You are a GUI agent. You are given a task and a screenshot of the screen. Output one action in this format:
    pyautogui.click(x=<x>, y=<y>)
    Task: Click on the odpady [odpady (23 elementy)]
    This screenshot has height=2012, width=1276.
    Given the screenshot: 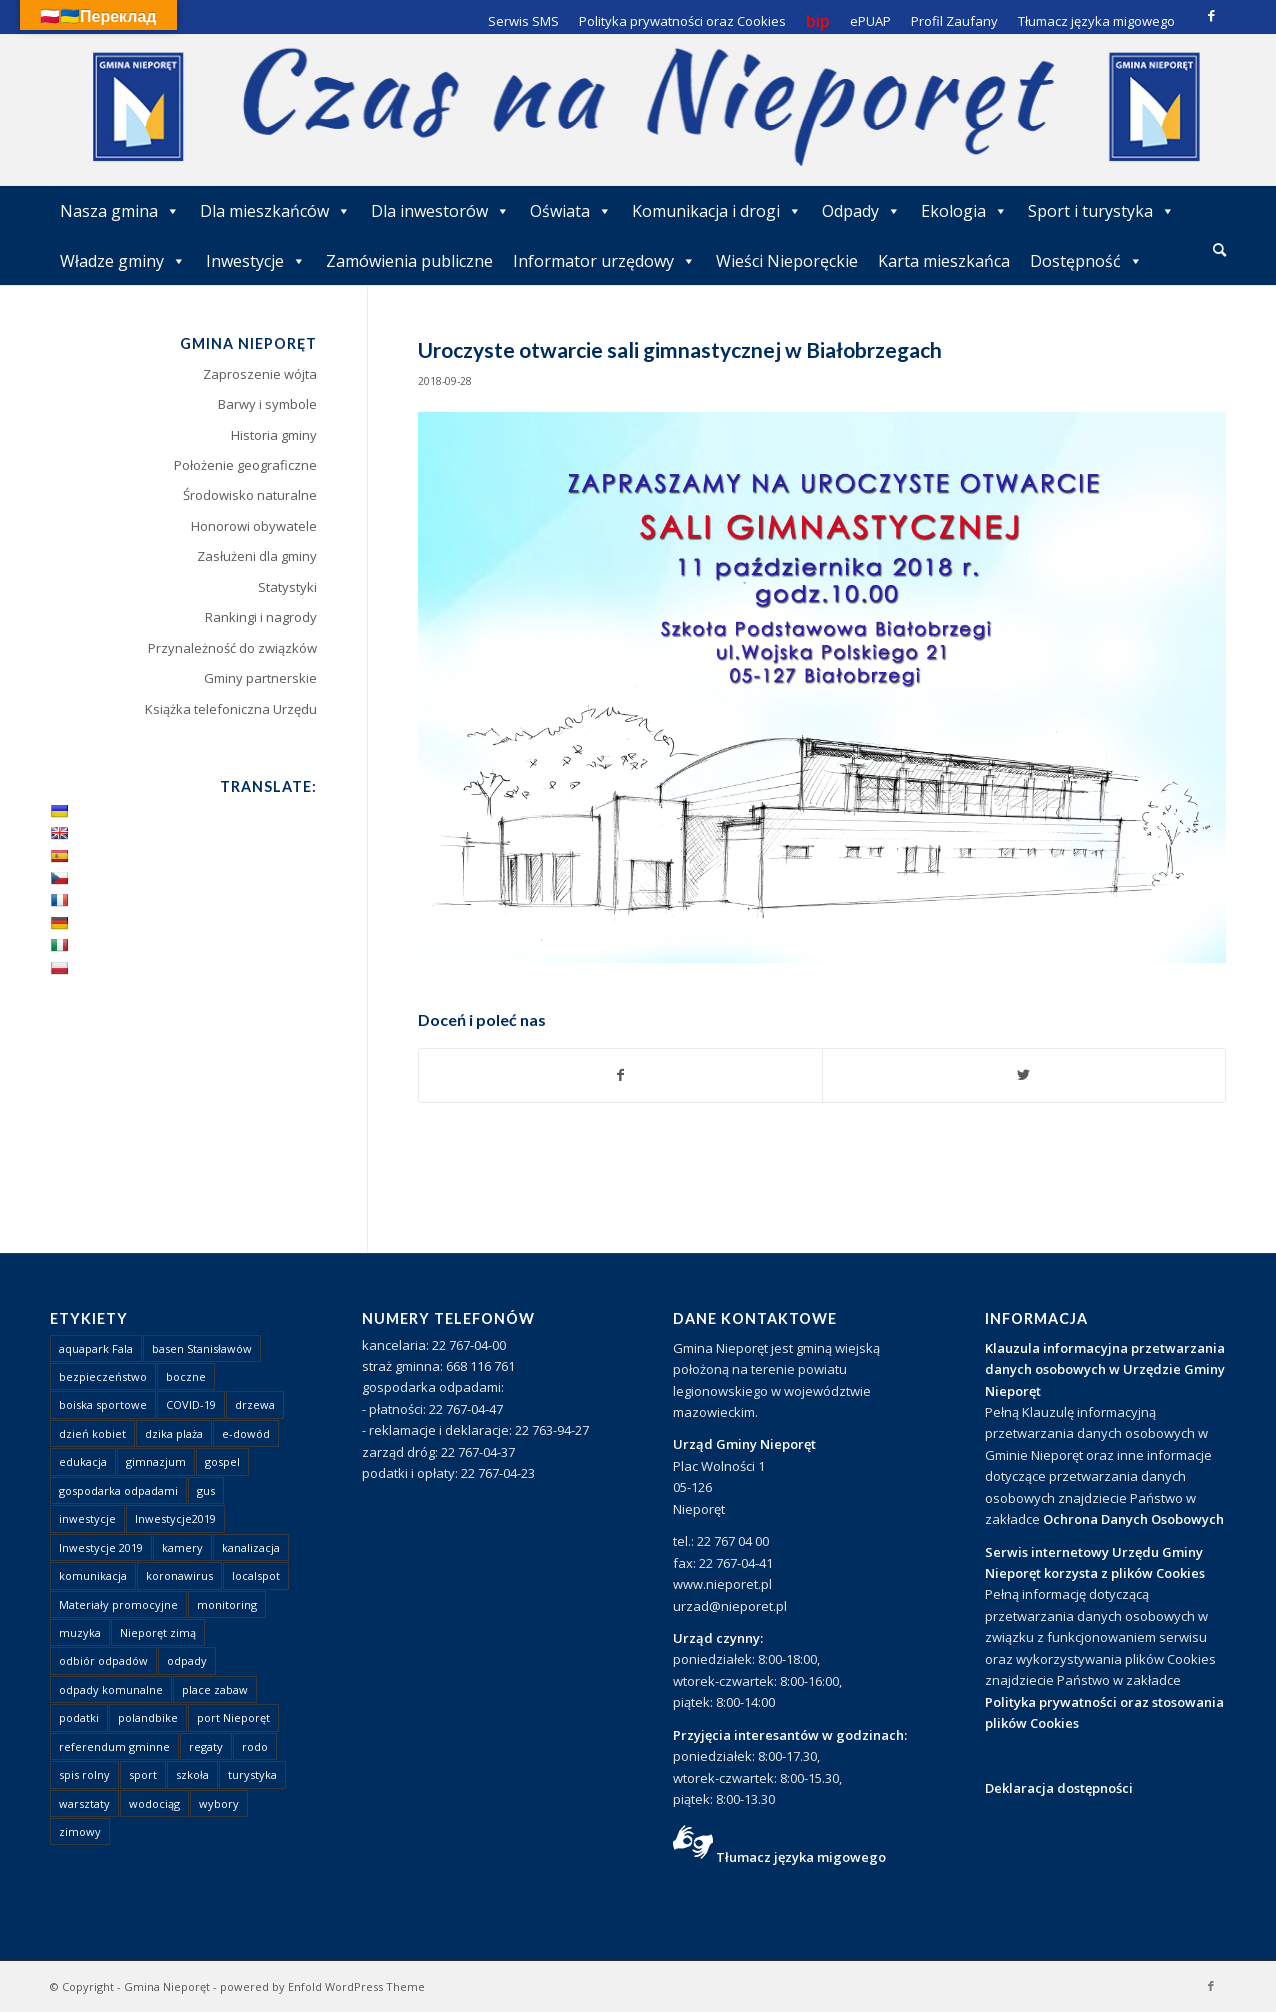 What is the action you would take?
    pyautogui.click(x=187, y=1660)
    